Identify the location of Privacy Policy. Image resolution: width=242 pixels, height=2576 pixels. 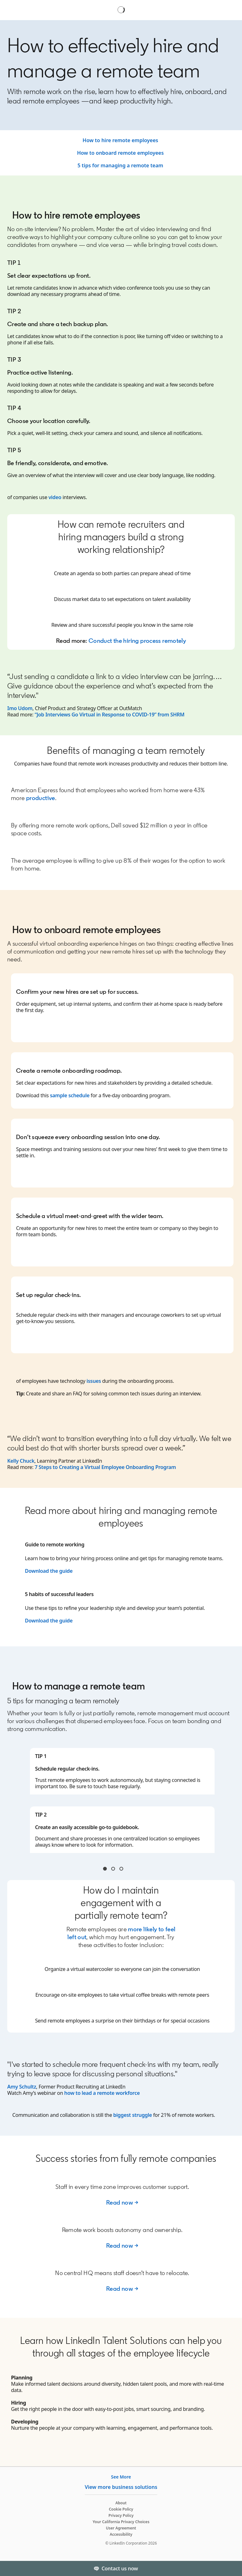
(120, 2515).